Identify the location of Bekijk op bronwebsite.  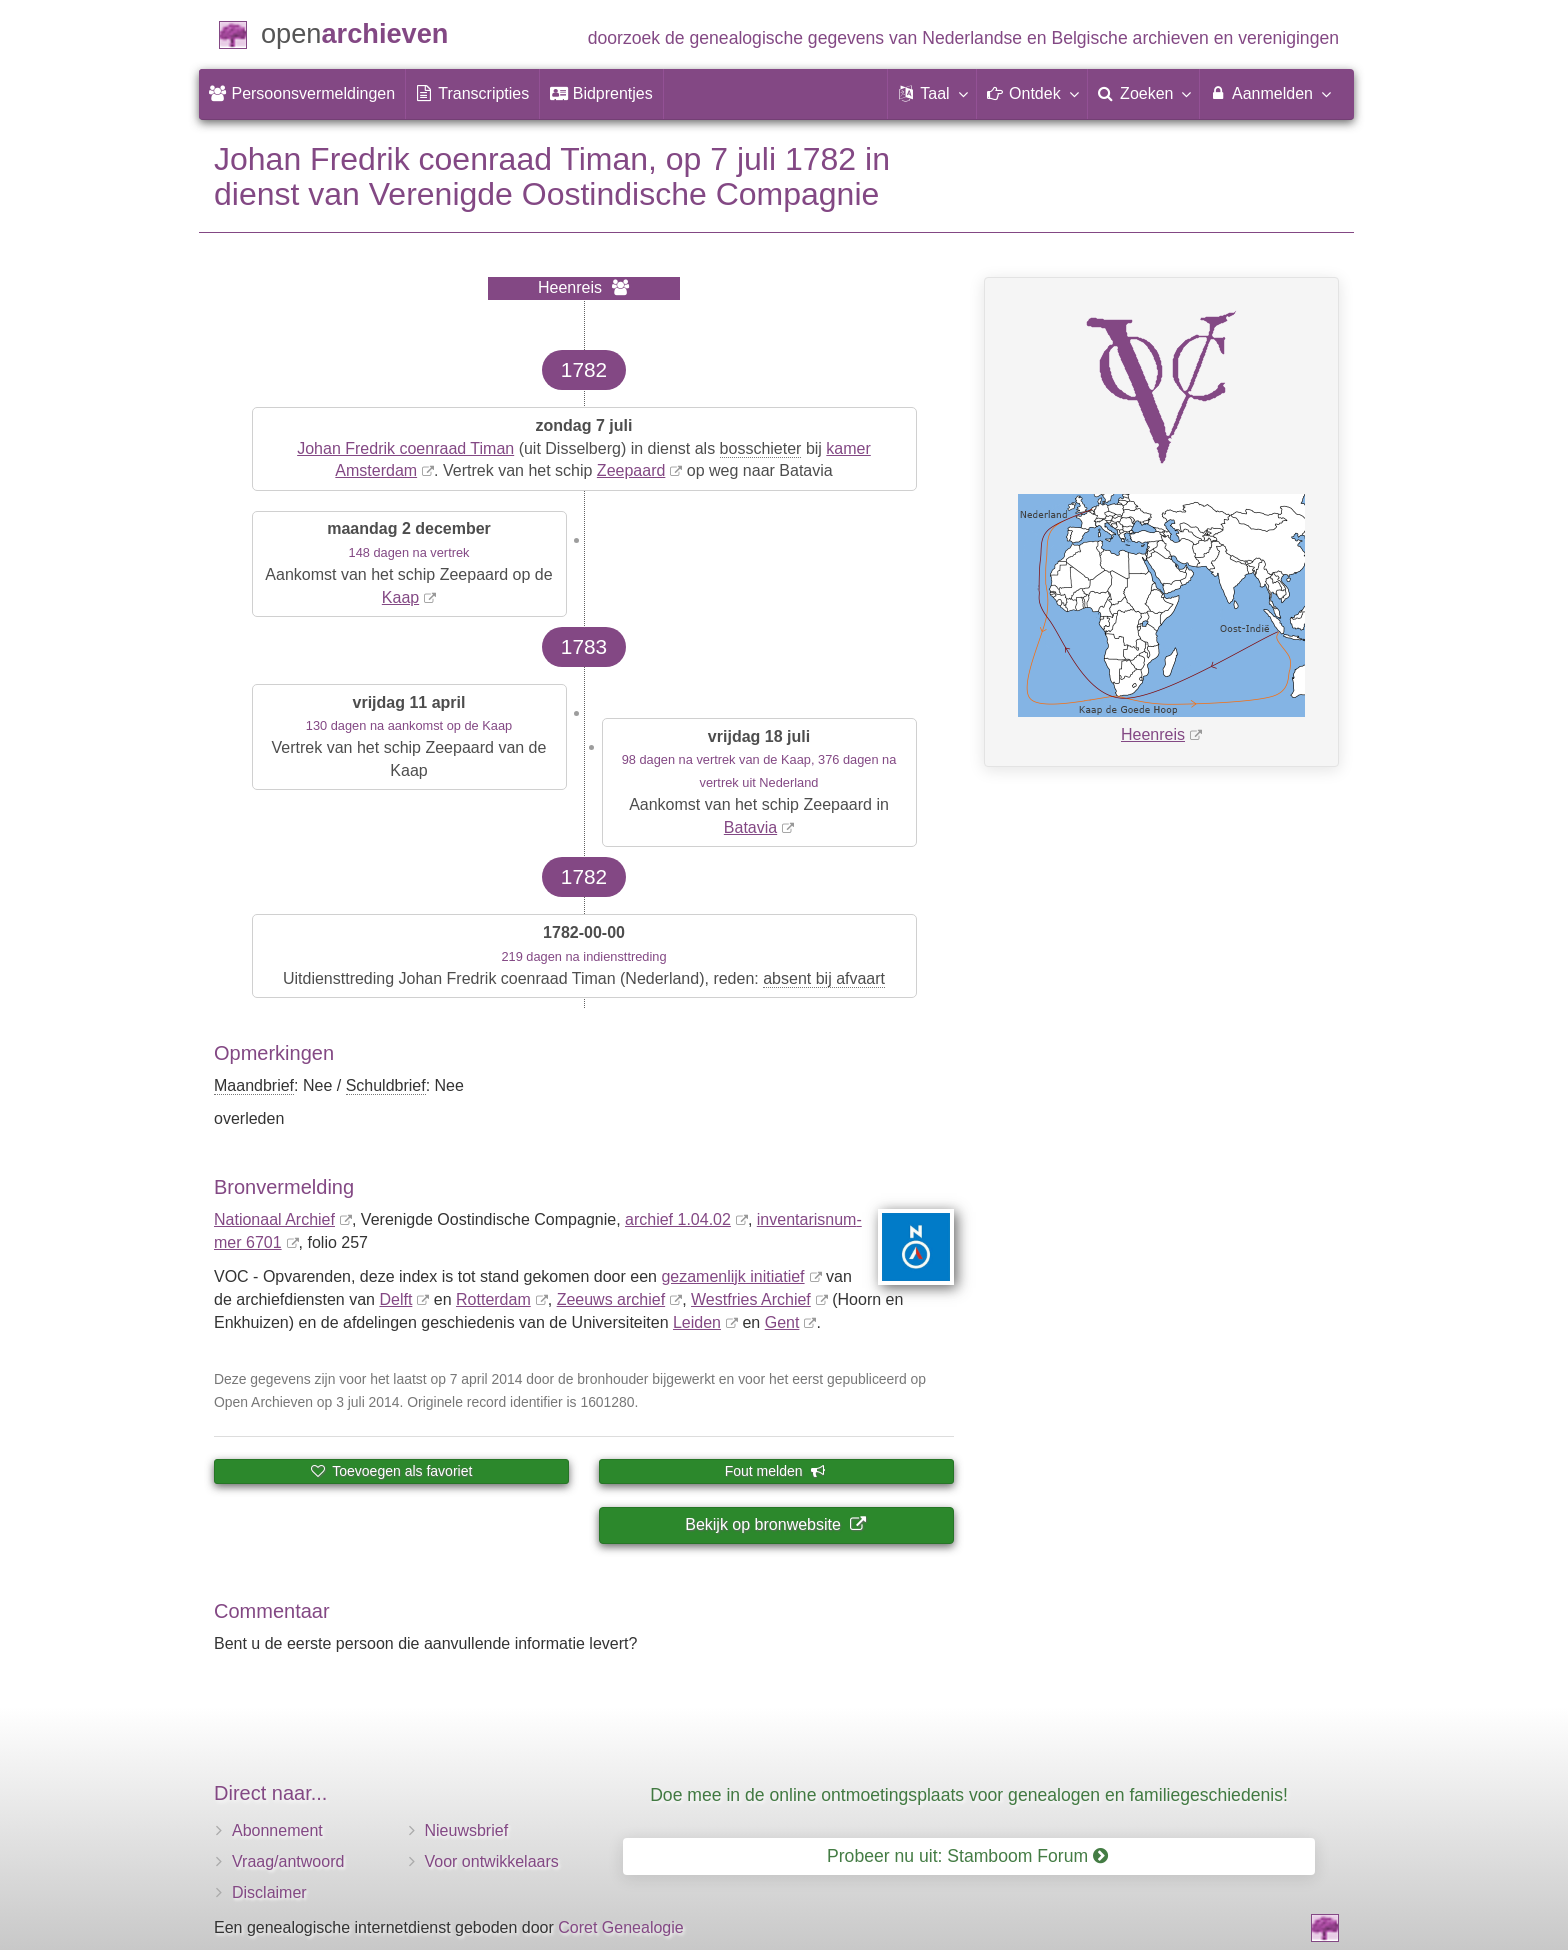
(775, 1524).